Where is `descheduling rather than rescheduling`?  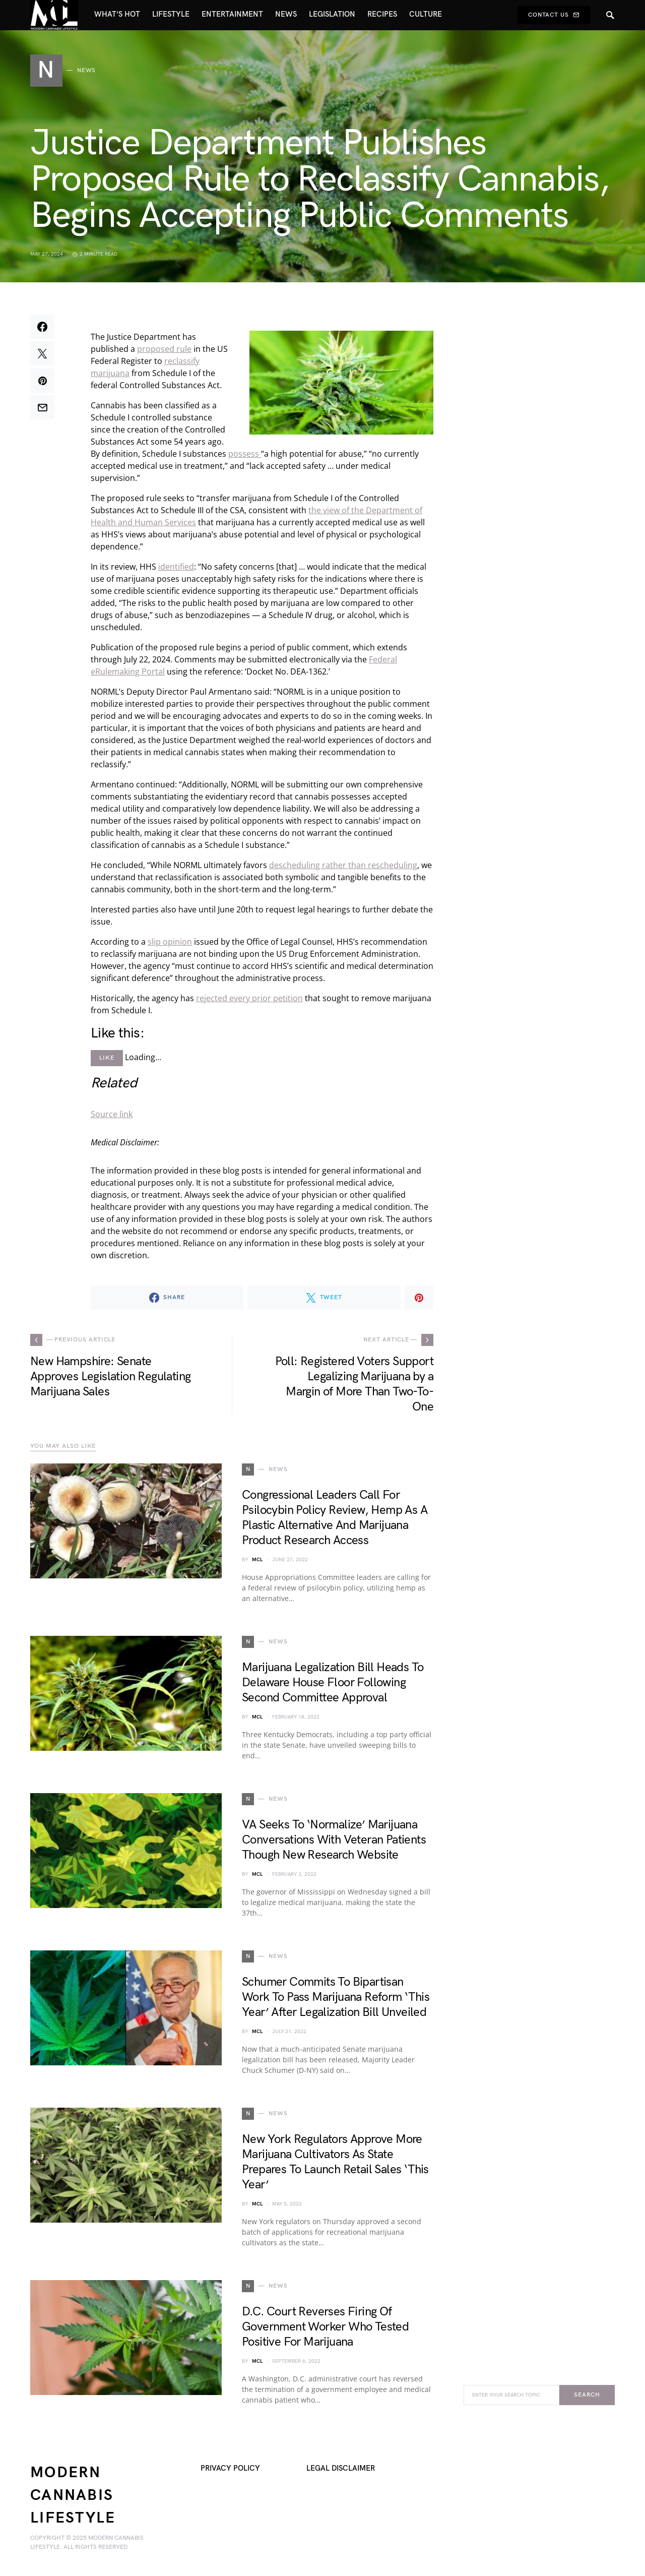
descheduling rather than rescheduling is located at coordinates (343, 865).